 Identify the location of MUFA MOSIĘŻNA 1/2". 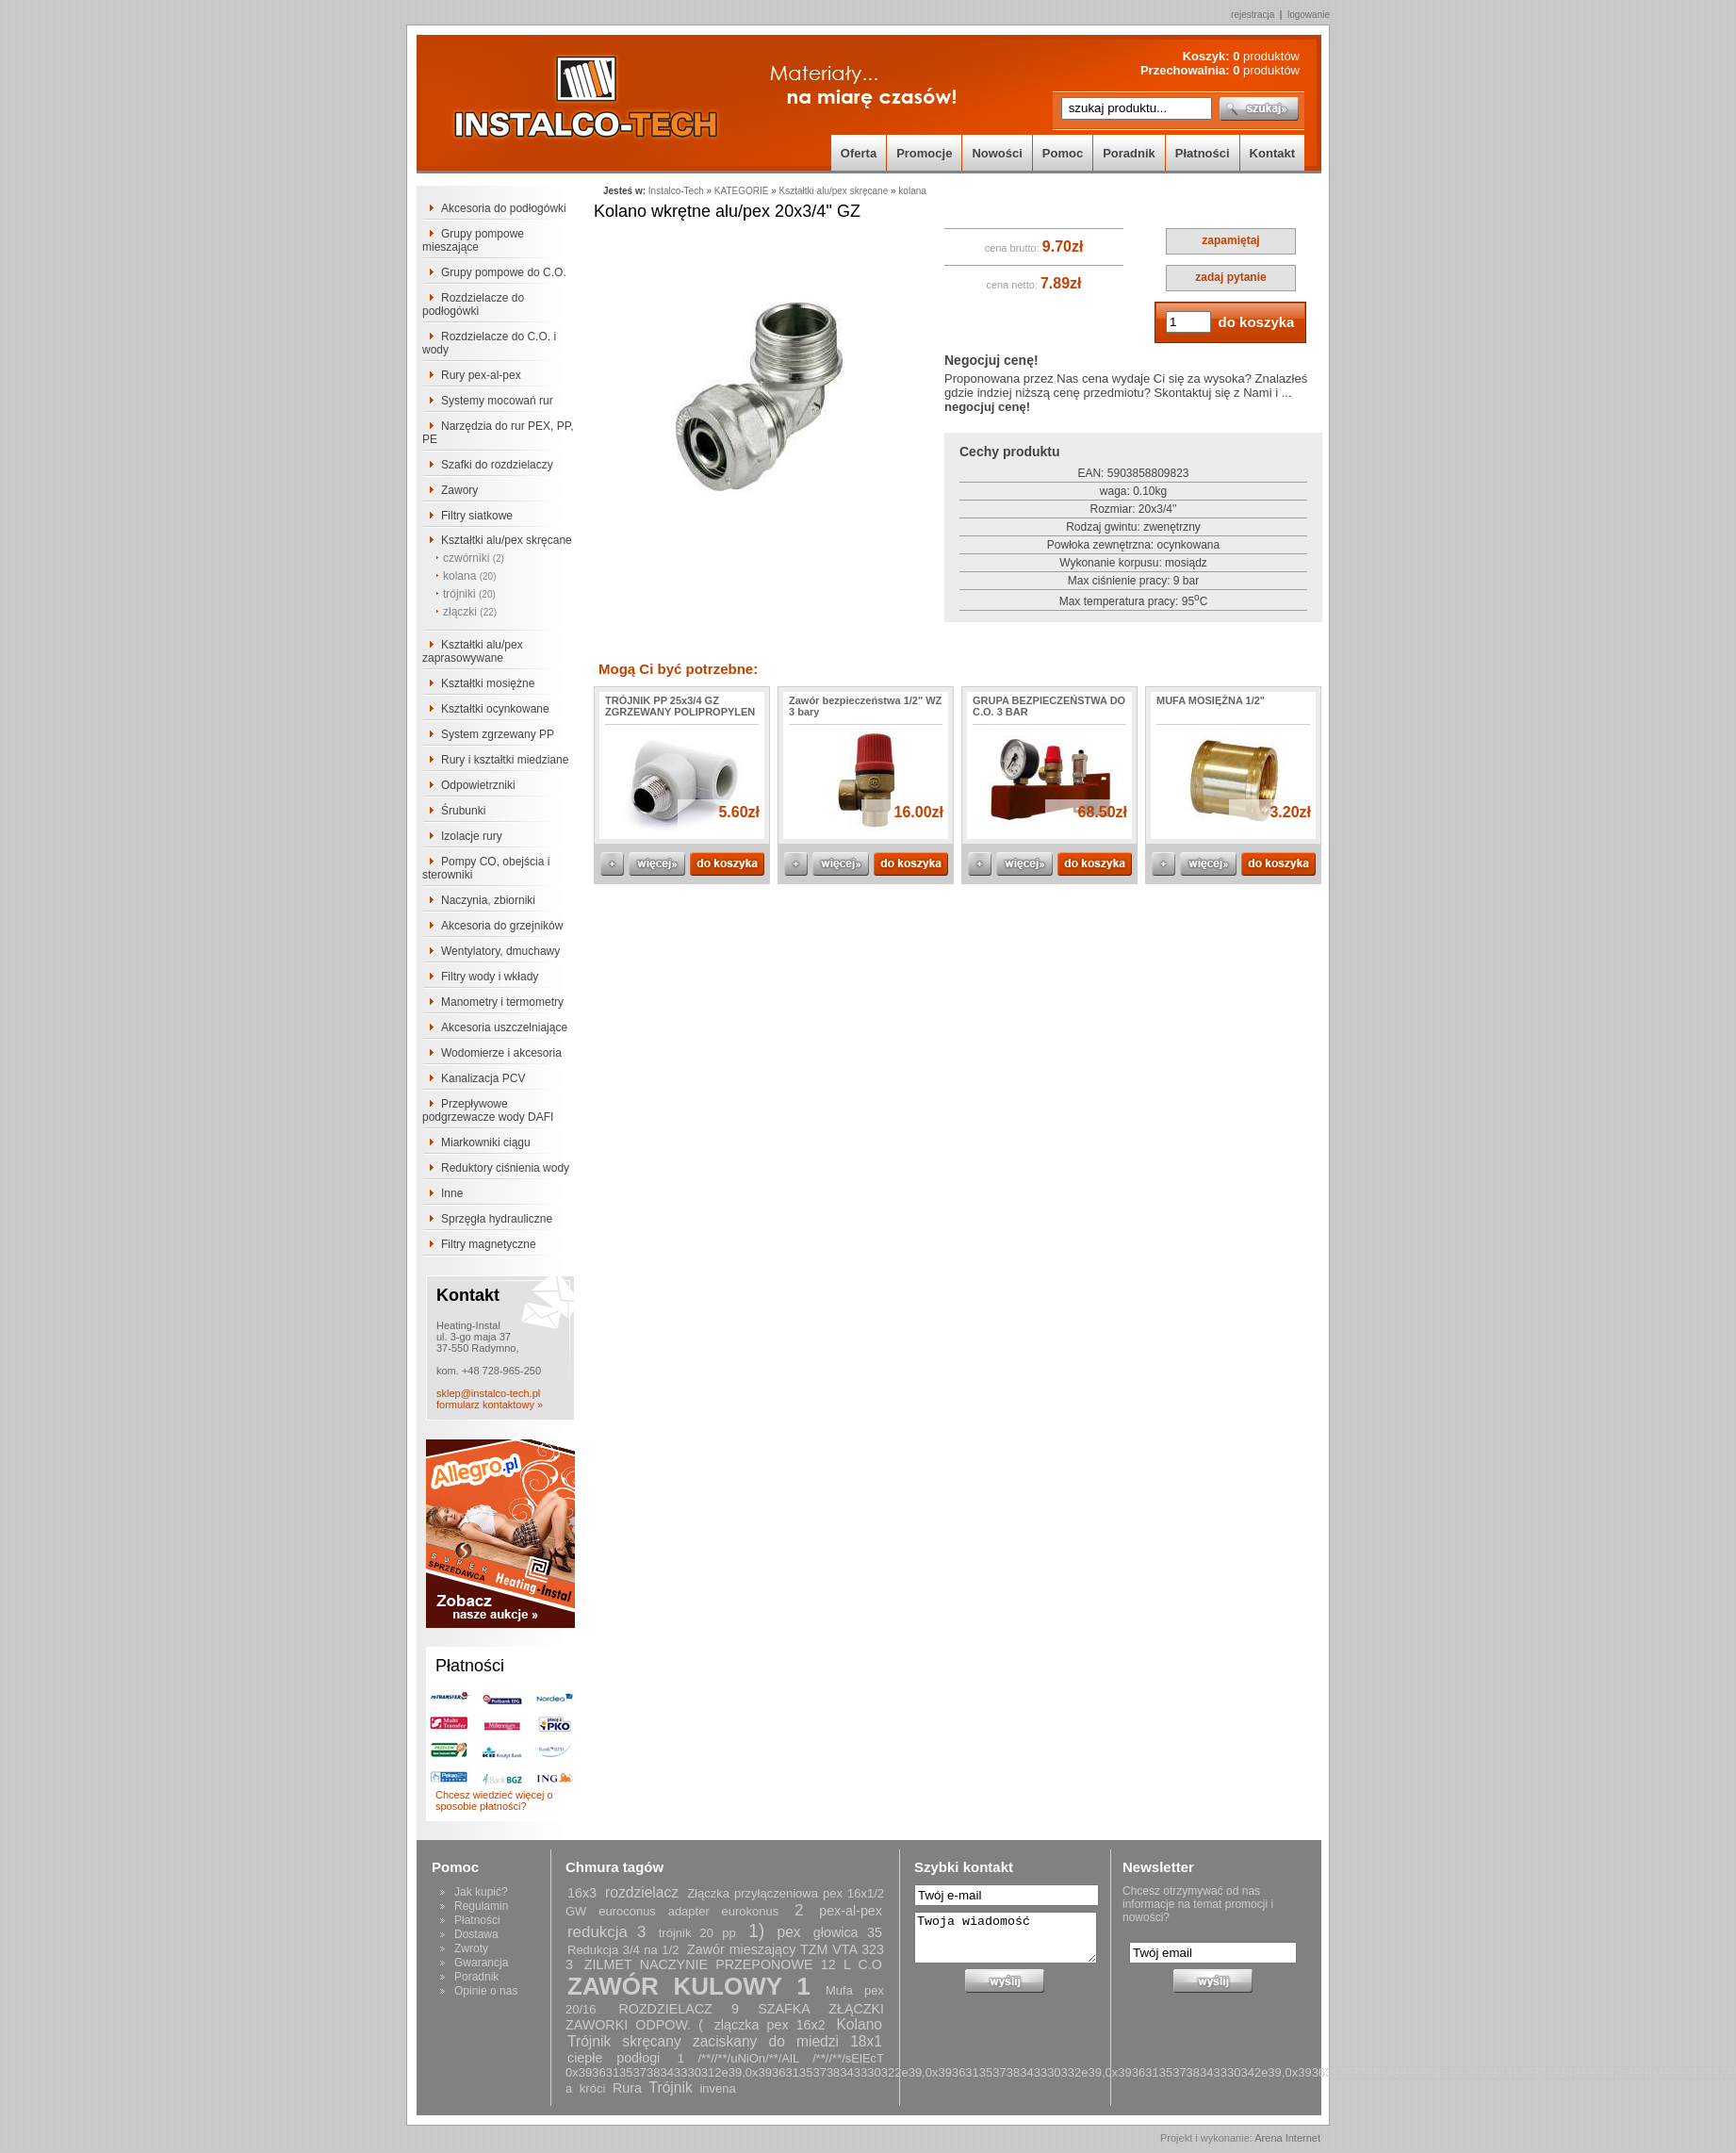
(1210, 700).